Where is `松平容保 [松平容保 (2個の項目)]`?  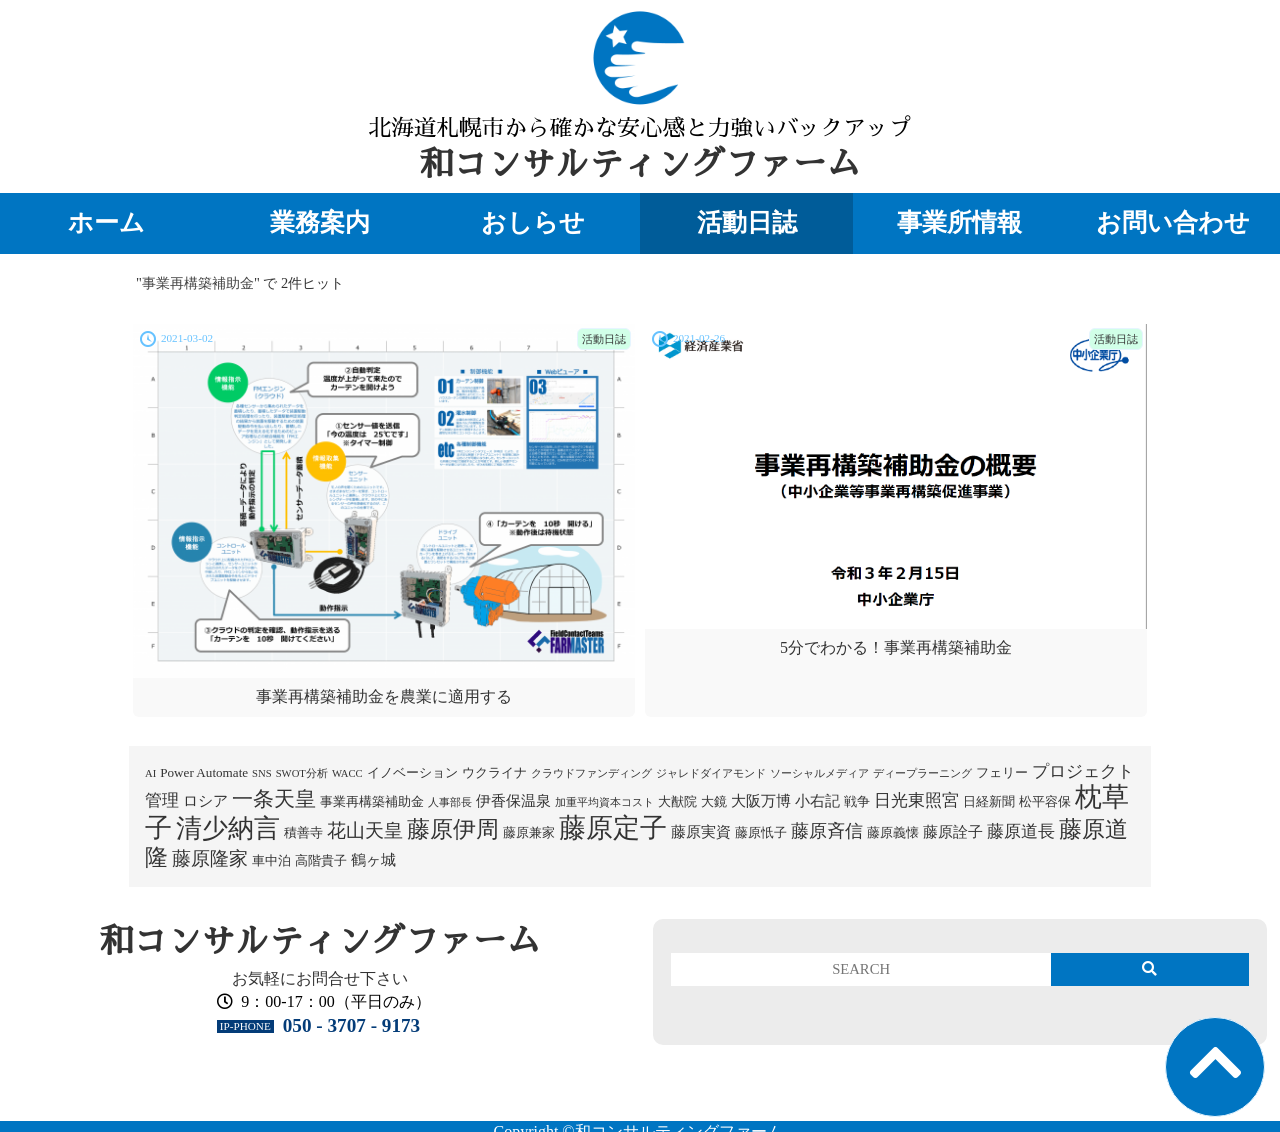 松平容保 [松平容保 (2個の項目)] is located at coordinates (1045, 801).